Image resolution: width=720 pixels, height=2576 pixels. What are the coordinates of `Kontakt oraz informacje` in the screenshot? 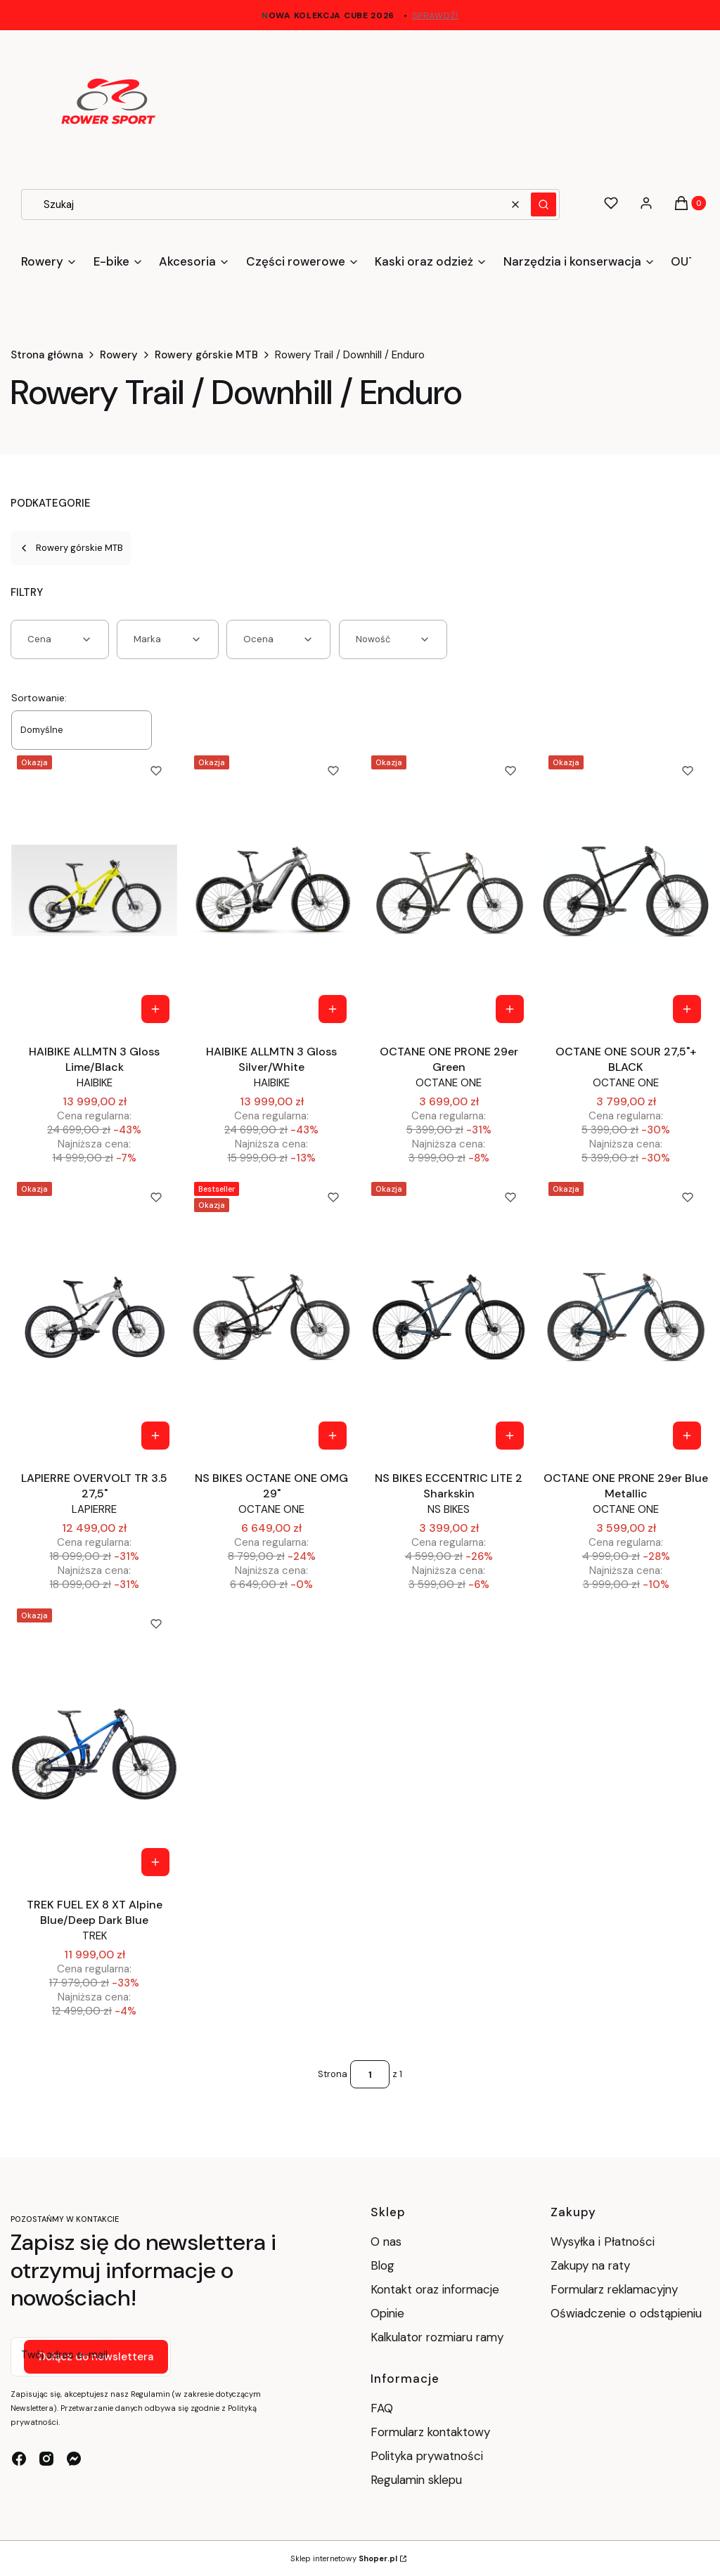 It's located at (435, 2289).